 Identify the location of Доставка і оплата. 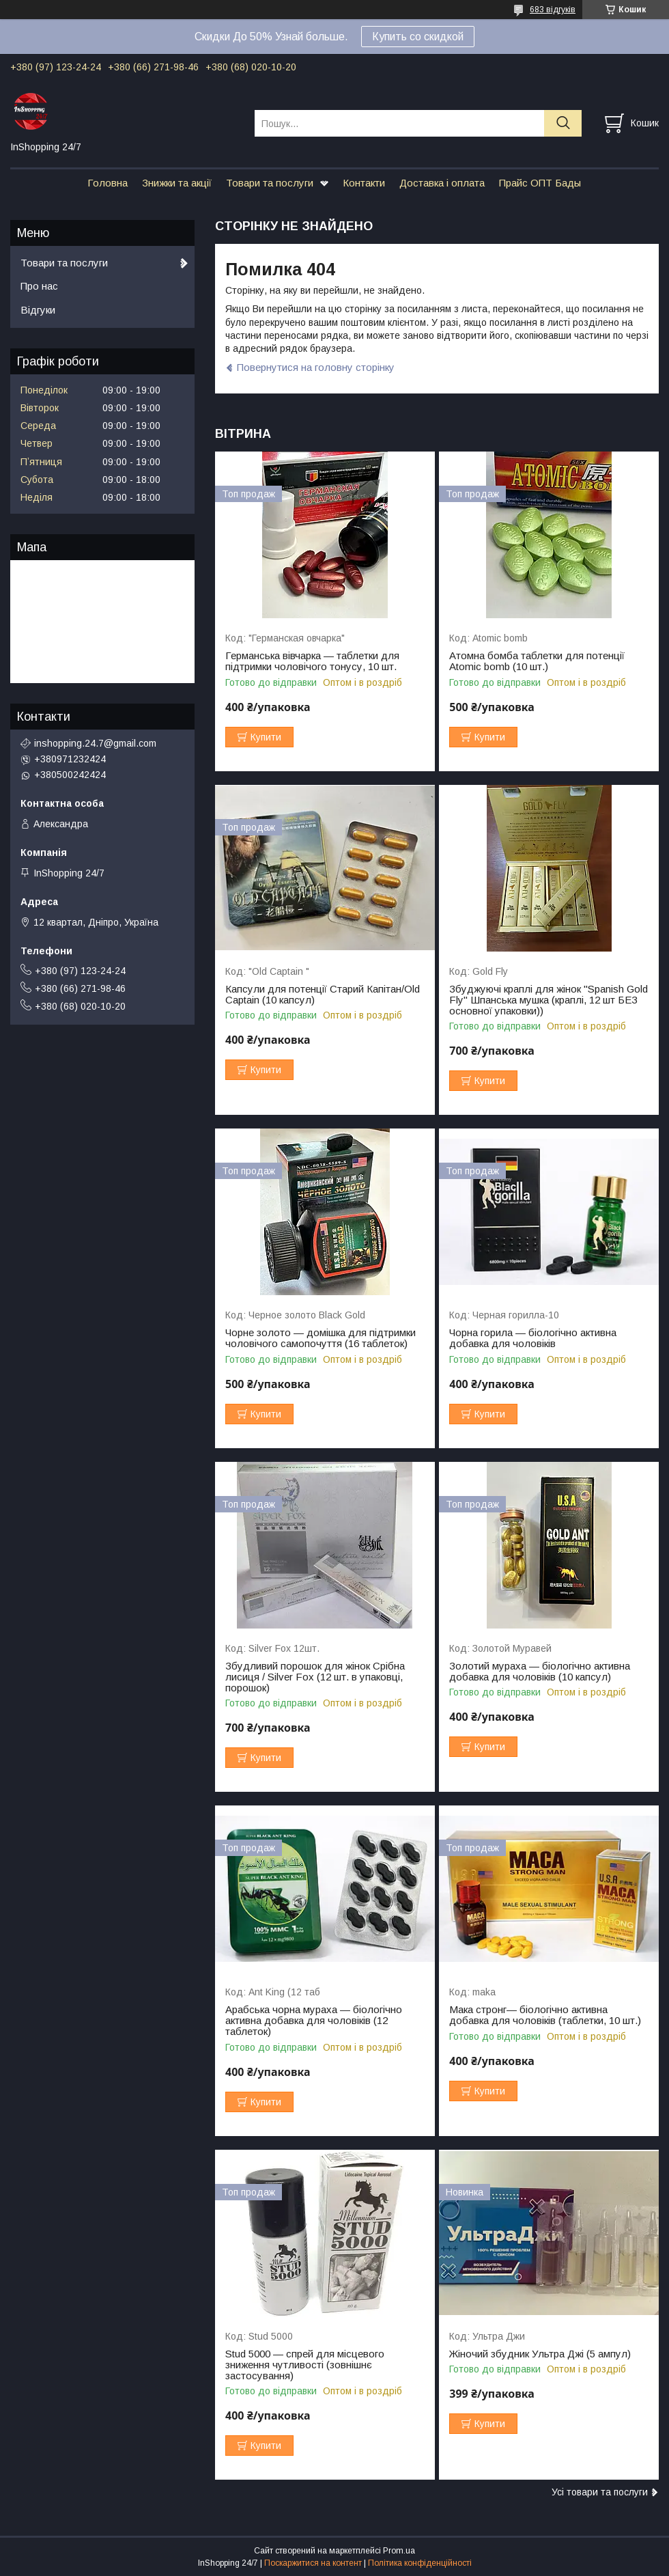
(442, 183).